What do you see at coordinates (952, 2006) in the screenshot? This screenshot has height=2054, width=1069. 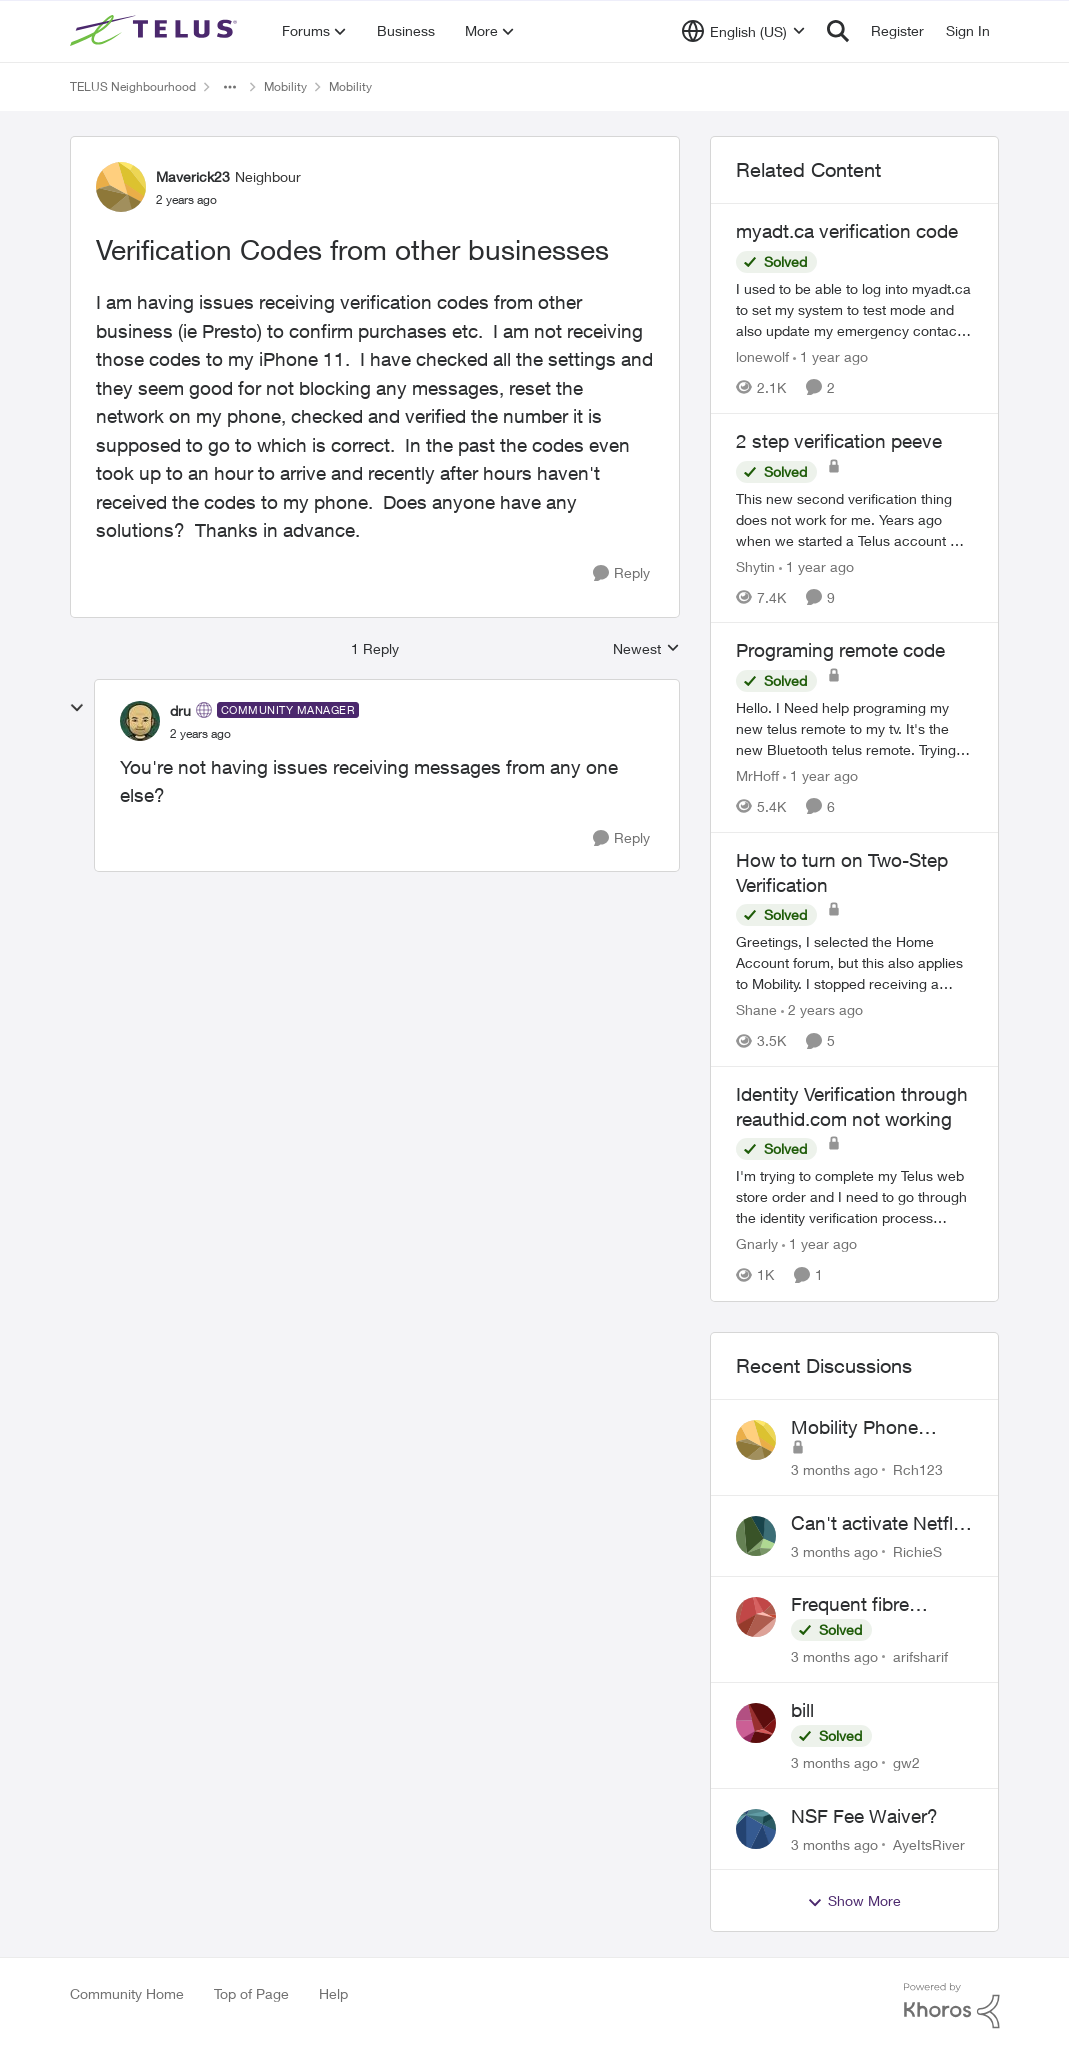 I see `[Powered By Khoros]` at bounding box center [952, 2006].